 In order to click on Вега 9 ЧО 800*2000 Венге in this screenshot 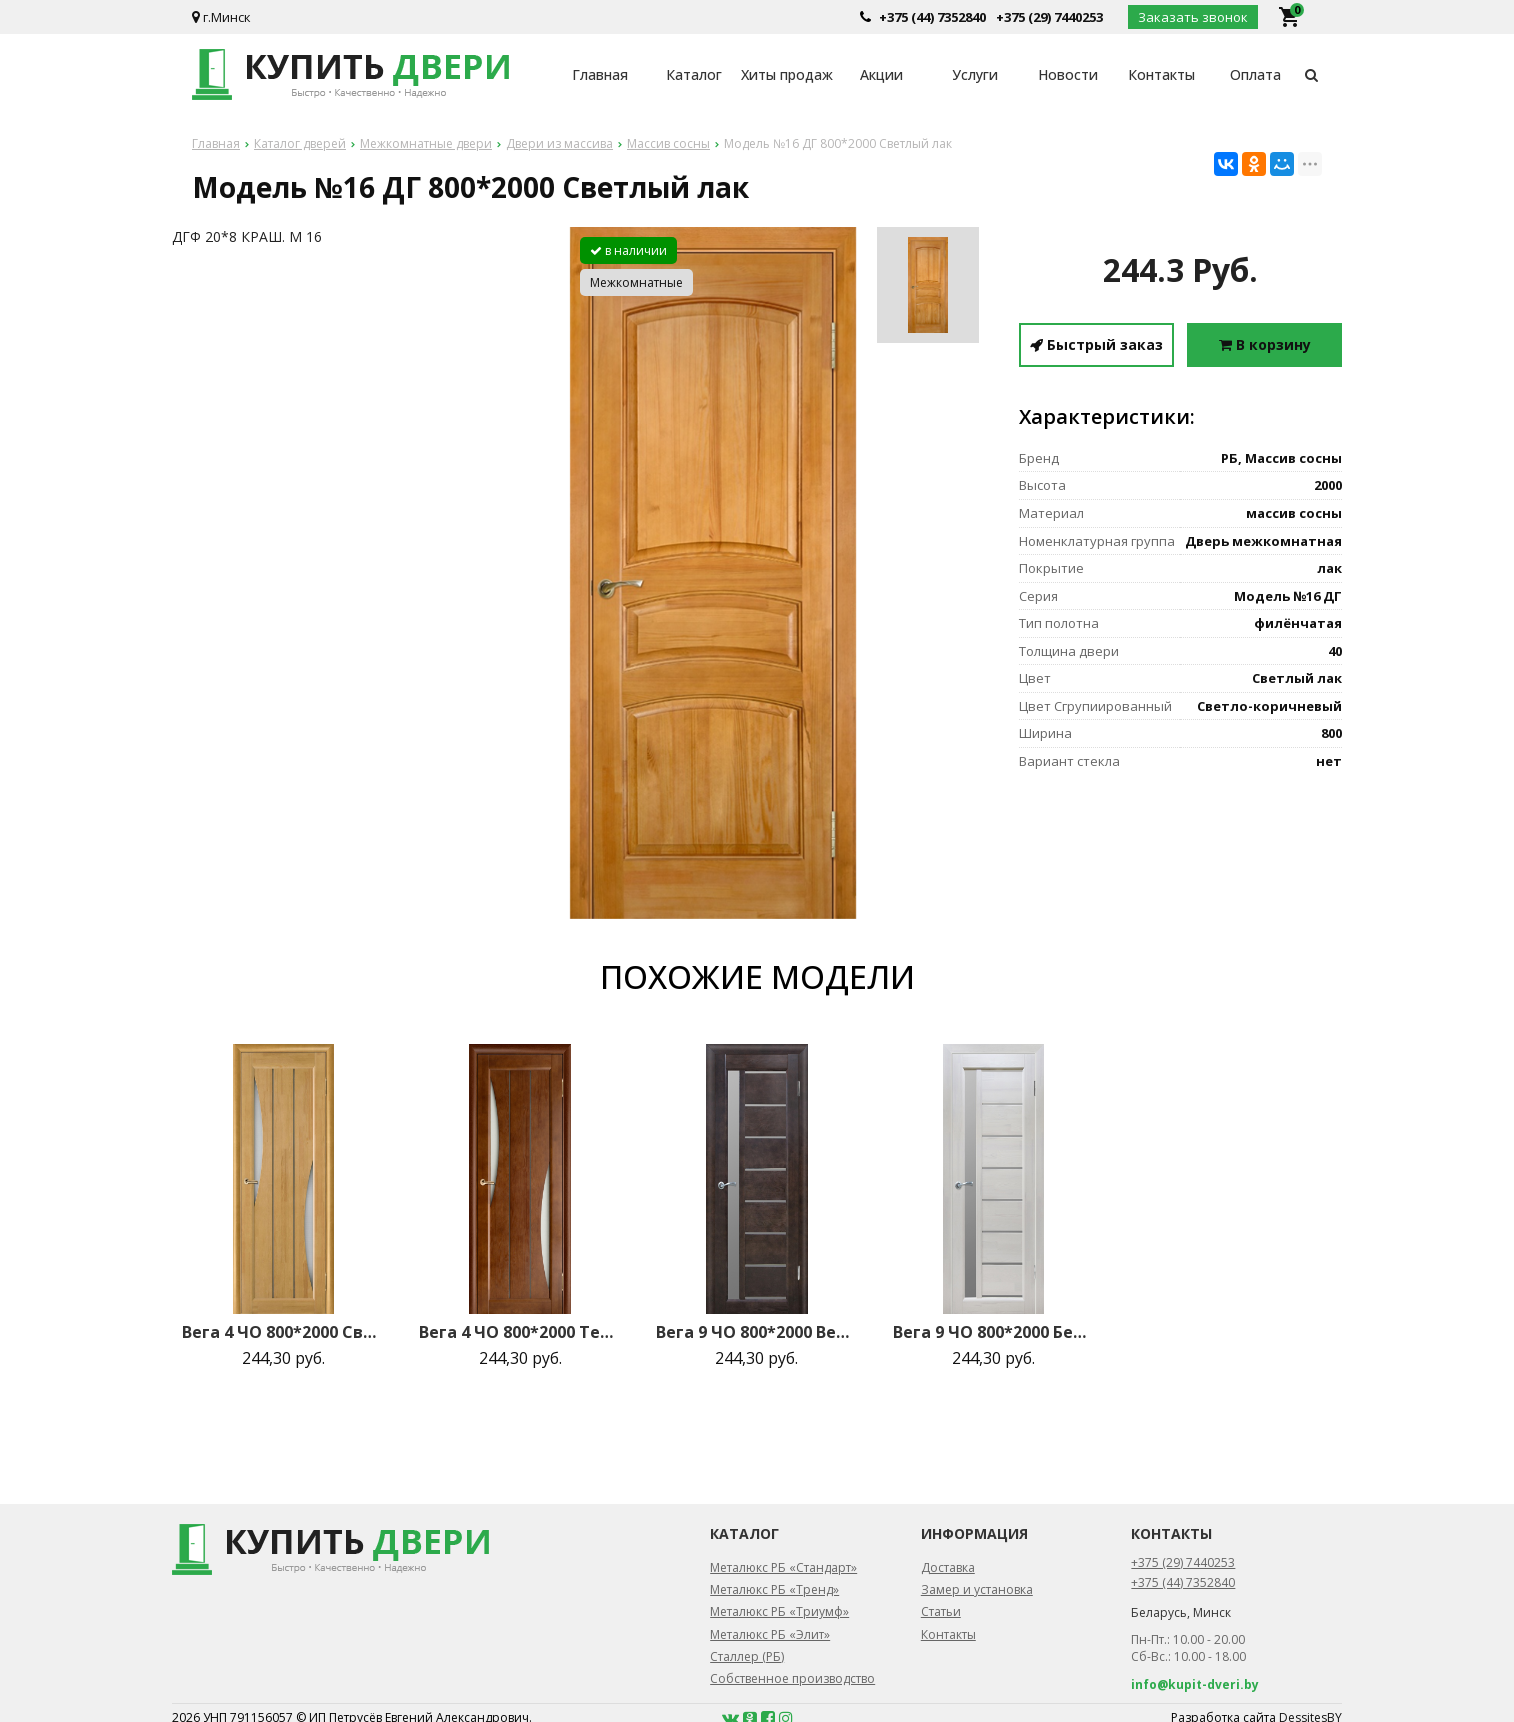, I will do `click(757, 1332)`.